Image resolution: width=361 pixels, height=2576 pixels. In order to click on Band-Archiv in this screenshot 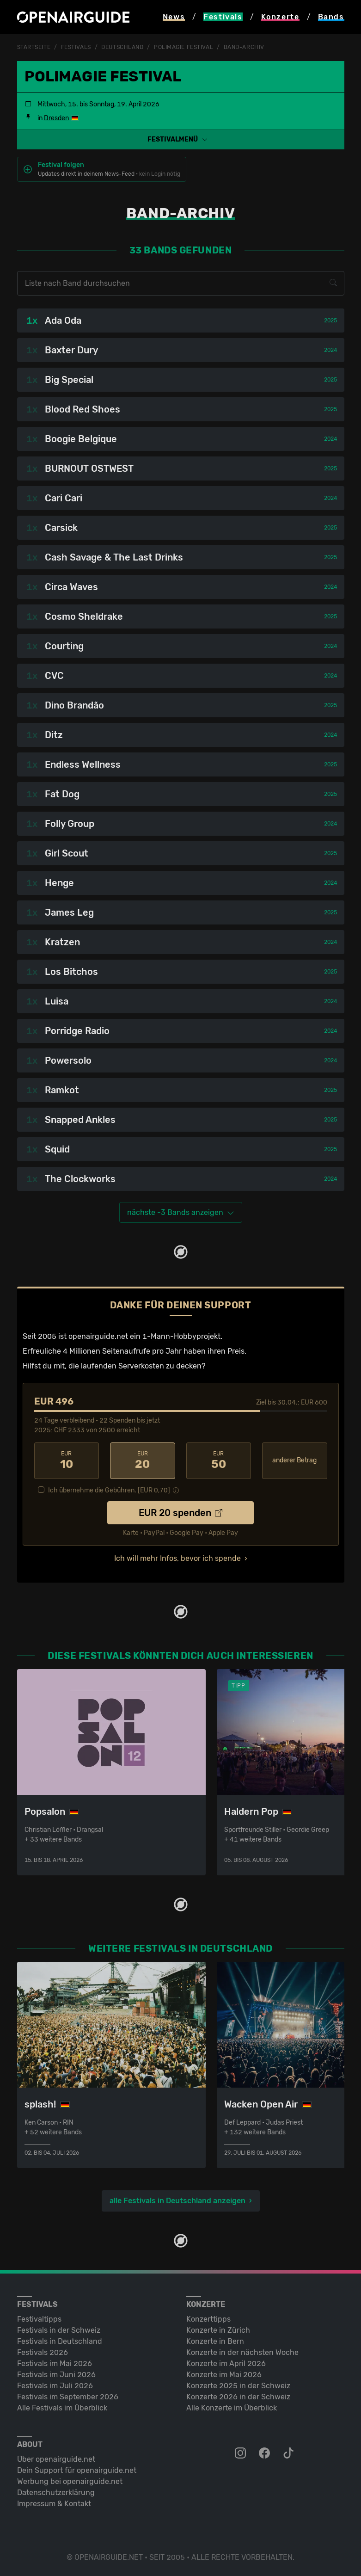, I will do `click(244, 47)`.